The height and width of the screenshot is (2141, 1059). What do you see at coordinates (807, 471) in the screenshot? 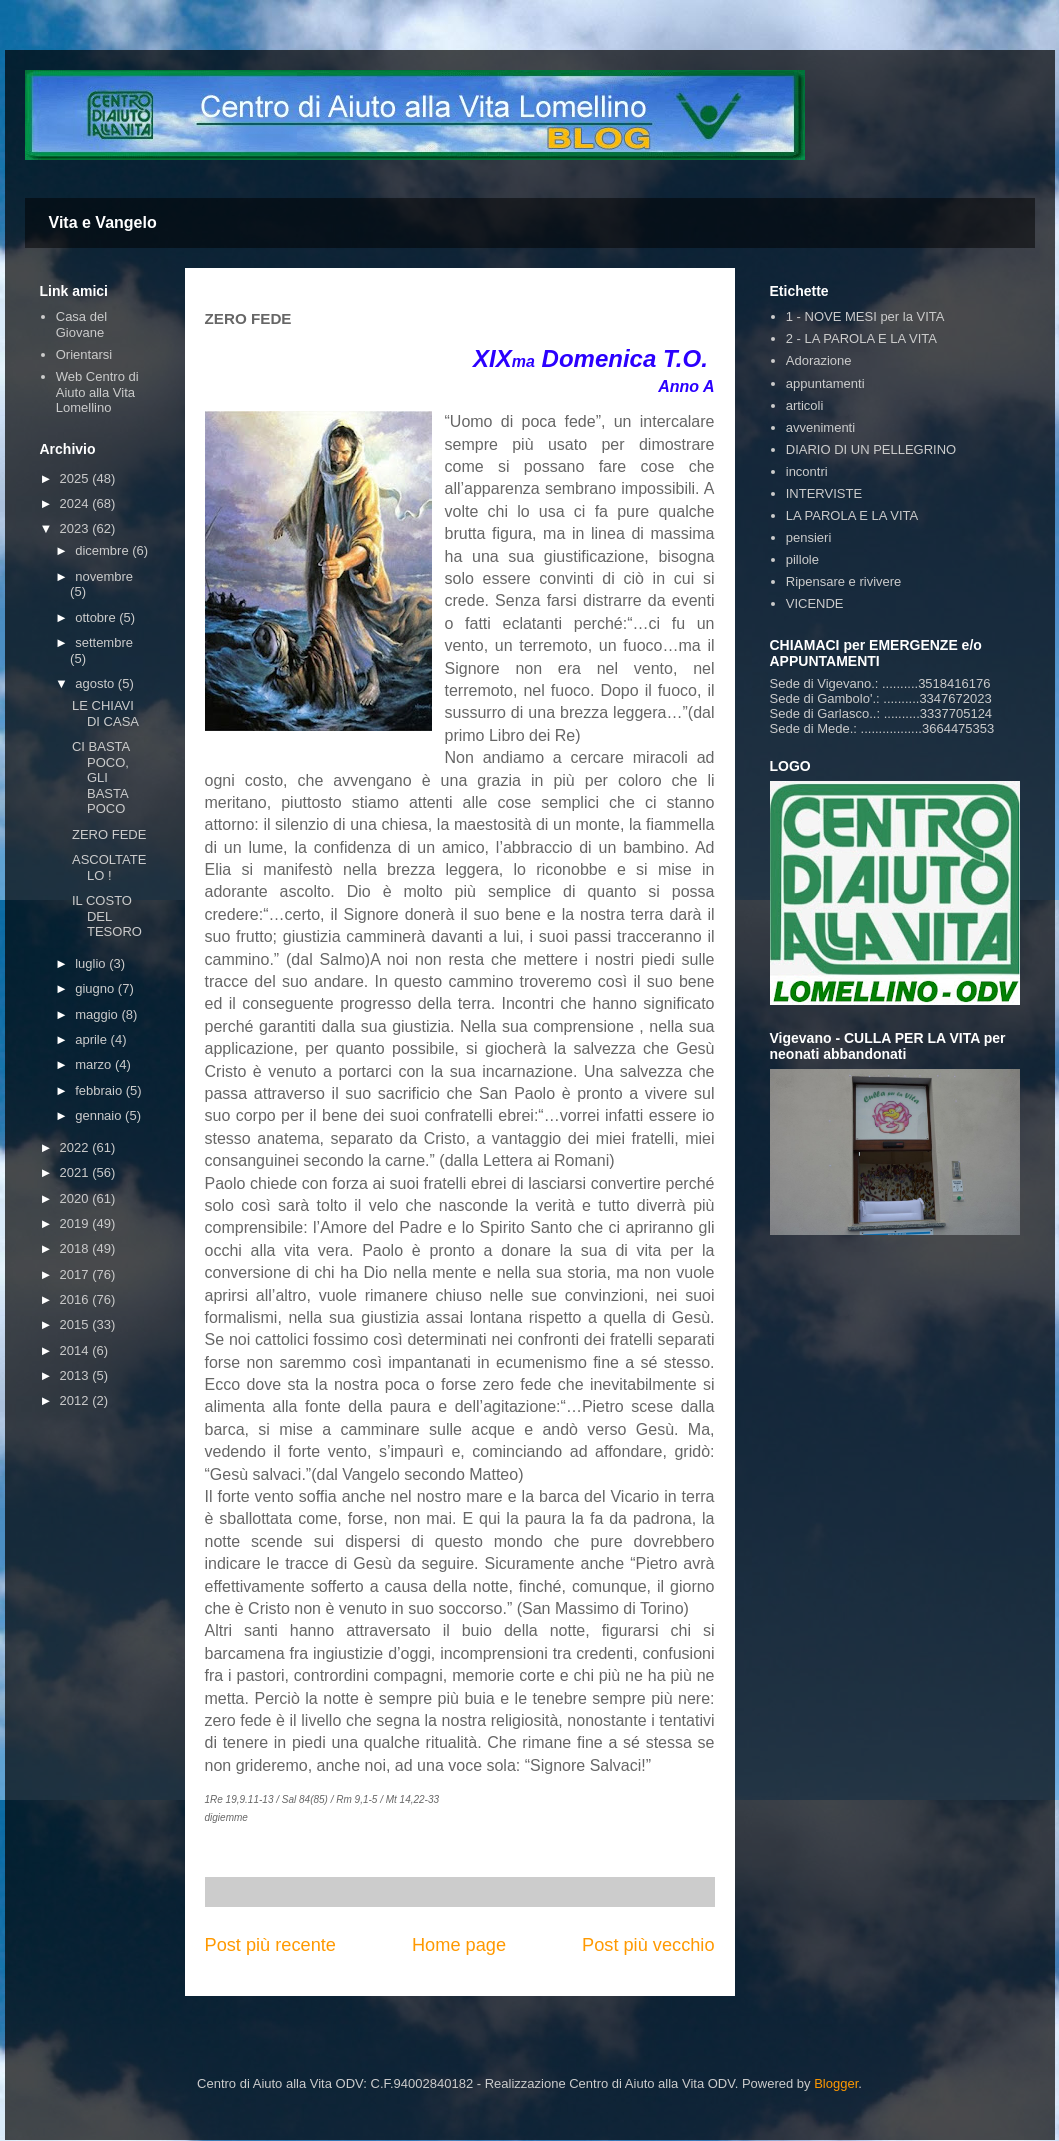
I see `incontri` at bounding box center [807, 471].